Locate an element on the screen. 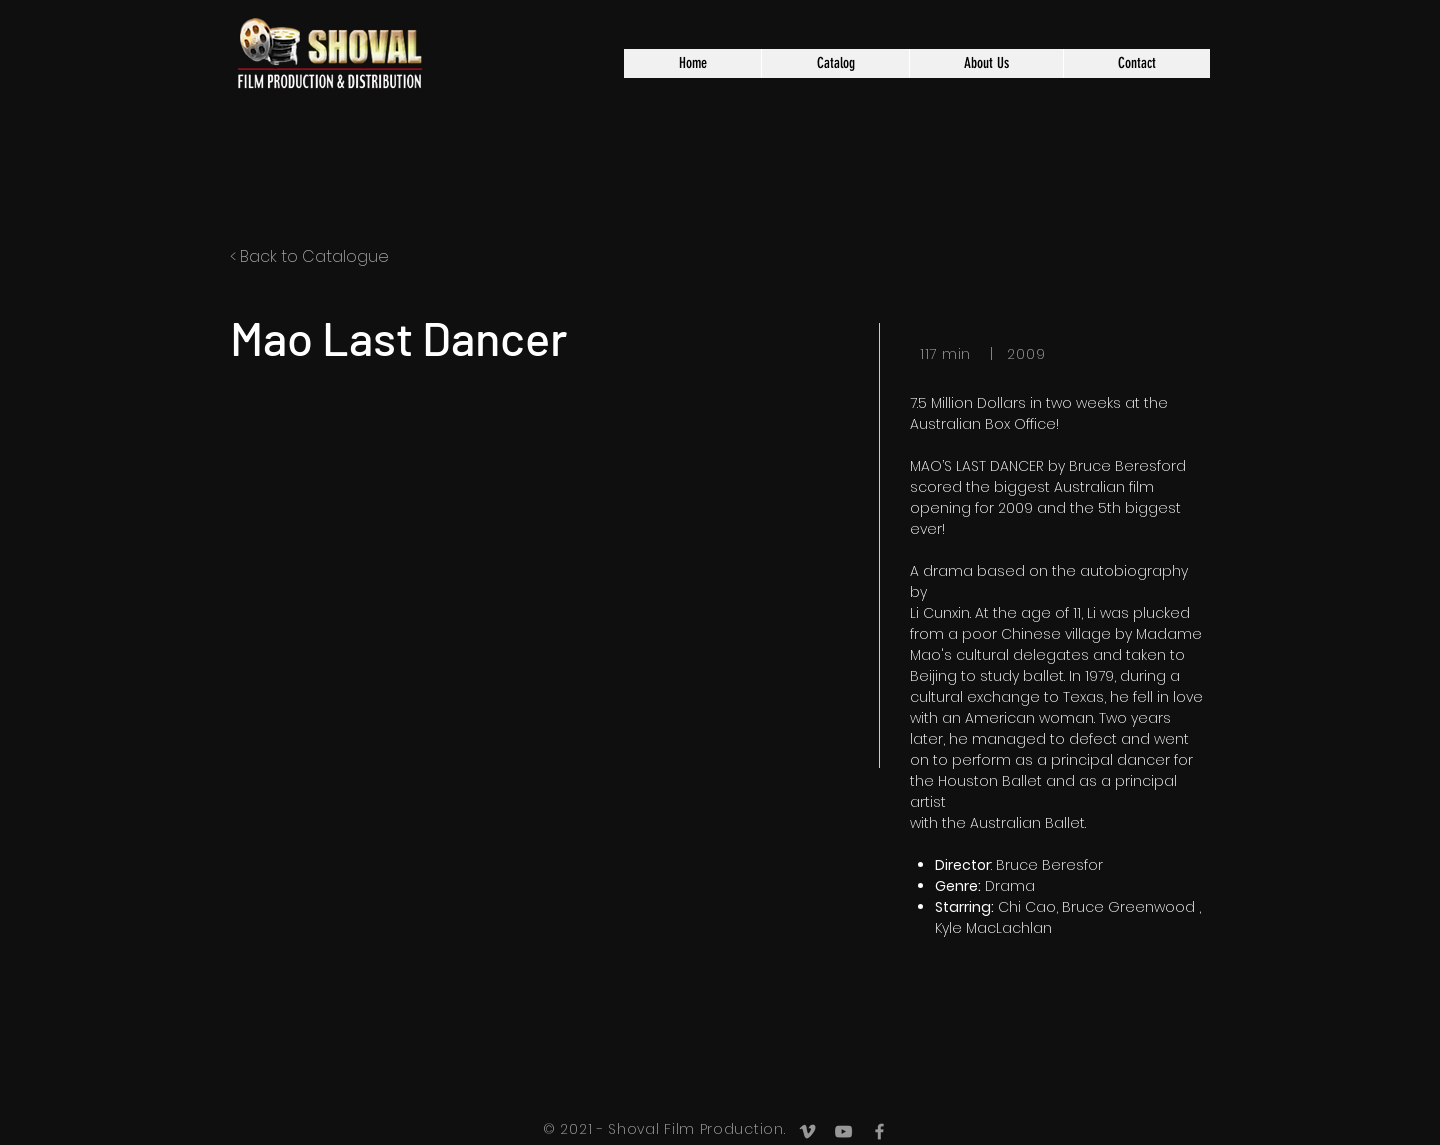 The image size is (1440, 1145). [Grey Facebook Icon] is located at coordinates (879, 1131).